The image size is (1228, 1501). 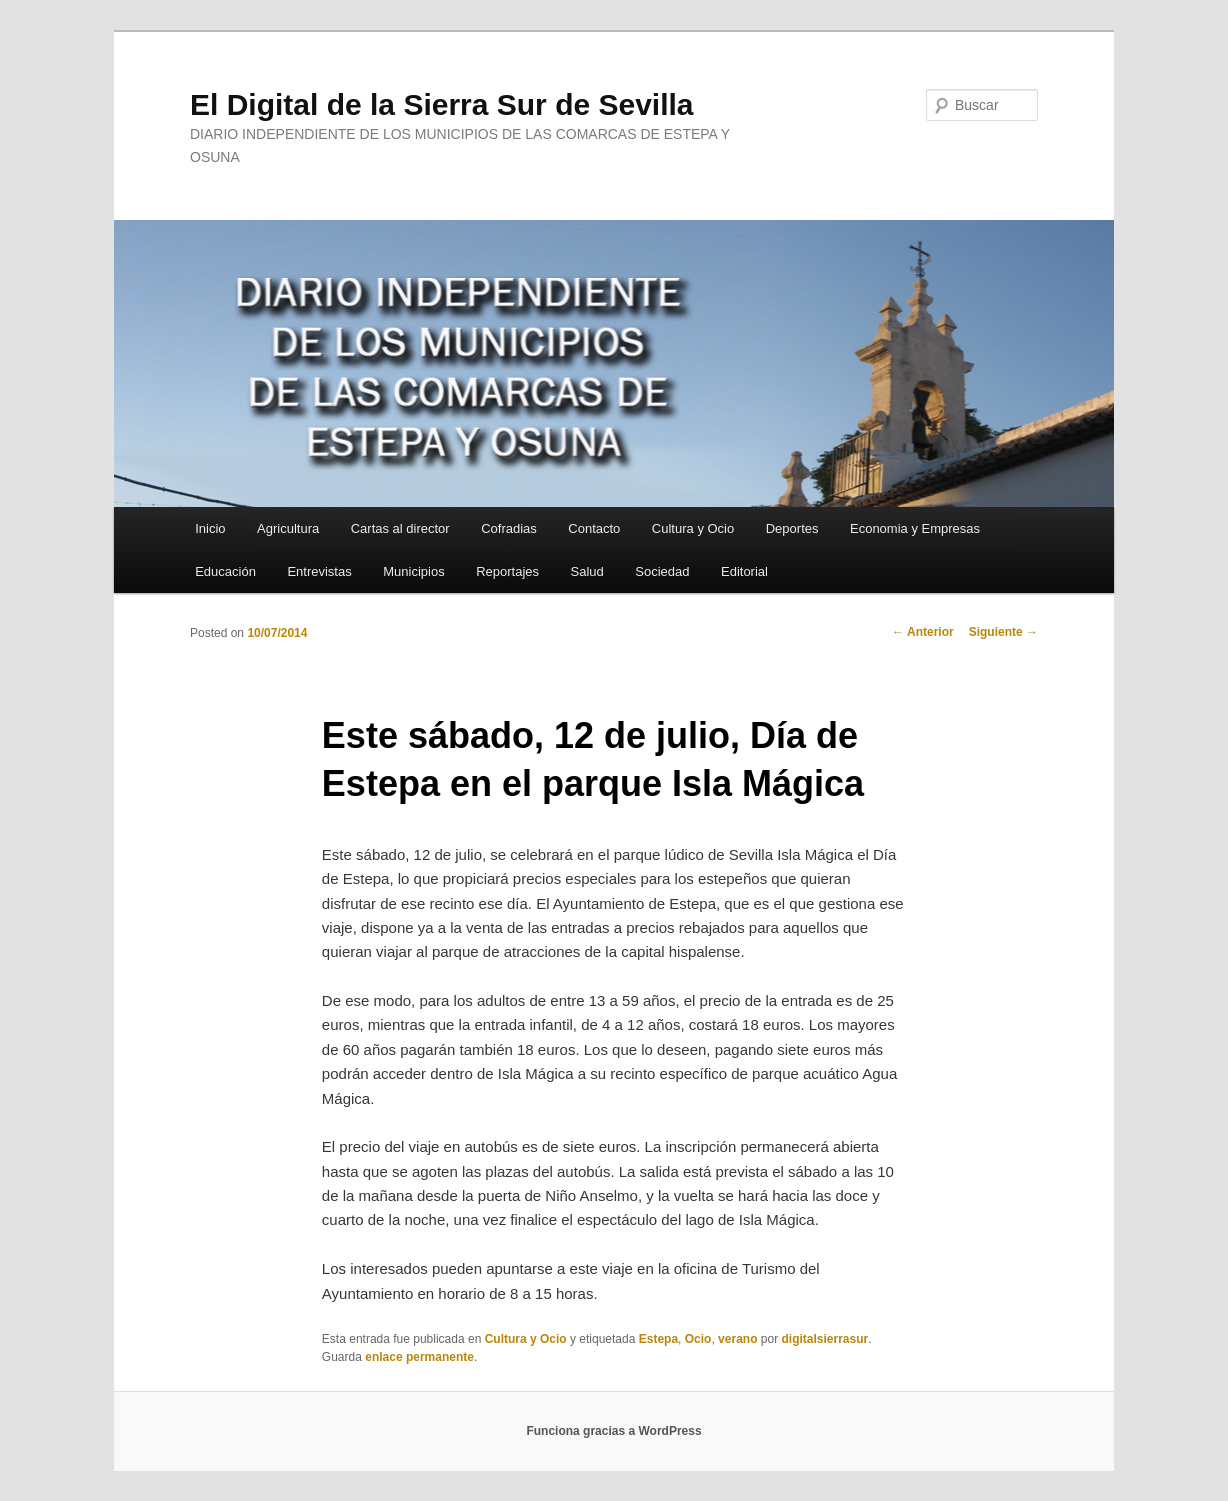 I want to click on Estepa, so click(x=658, y=1339).